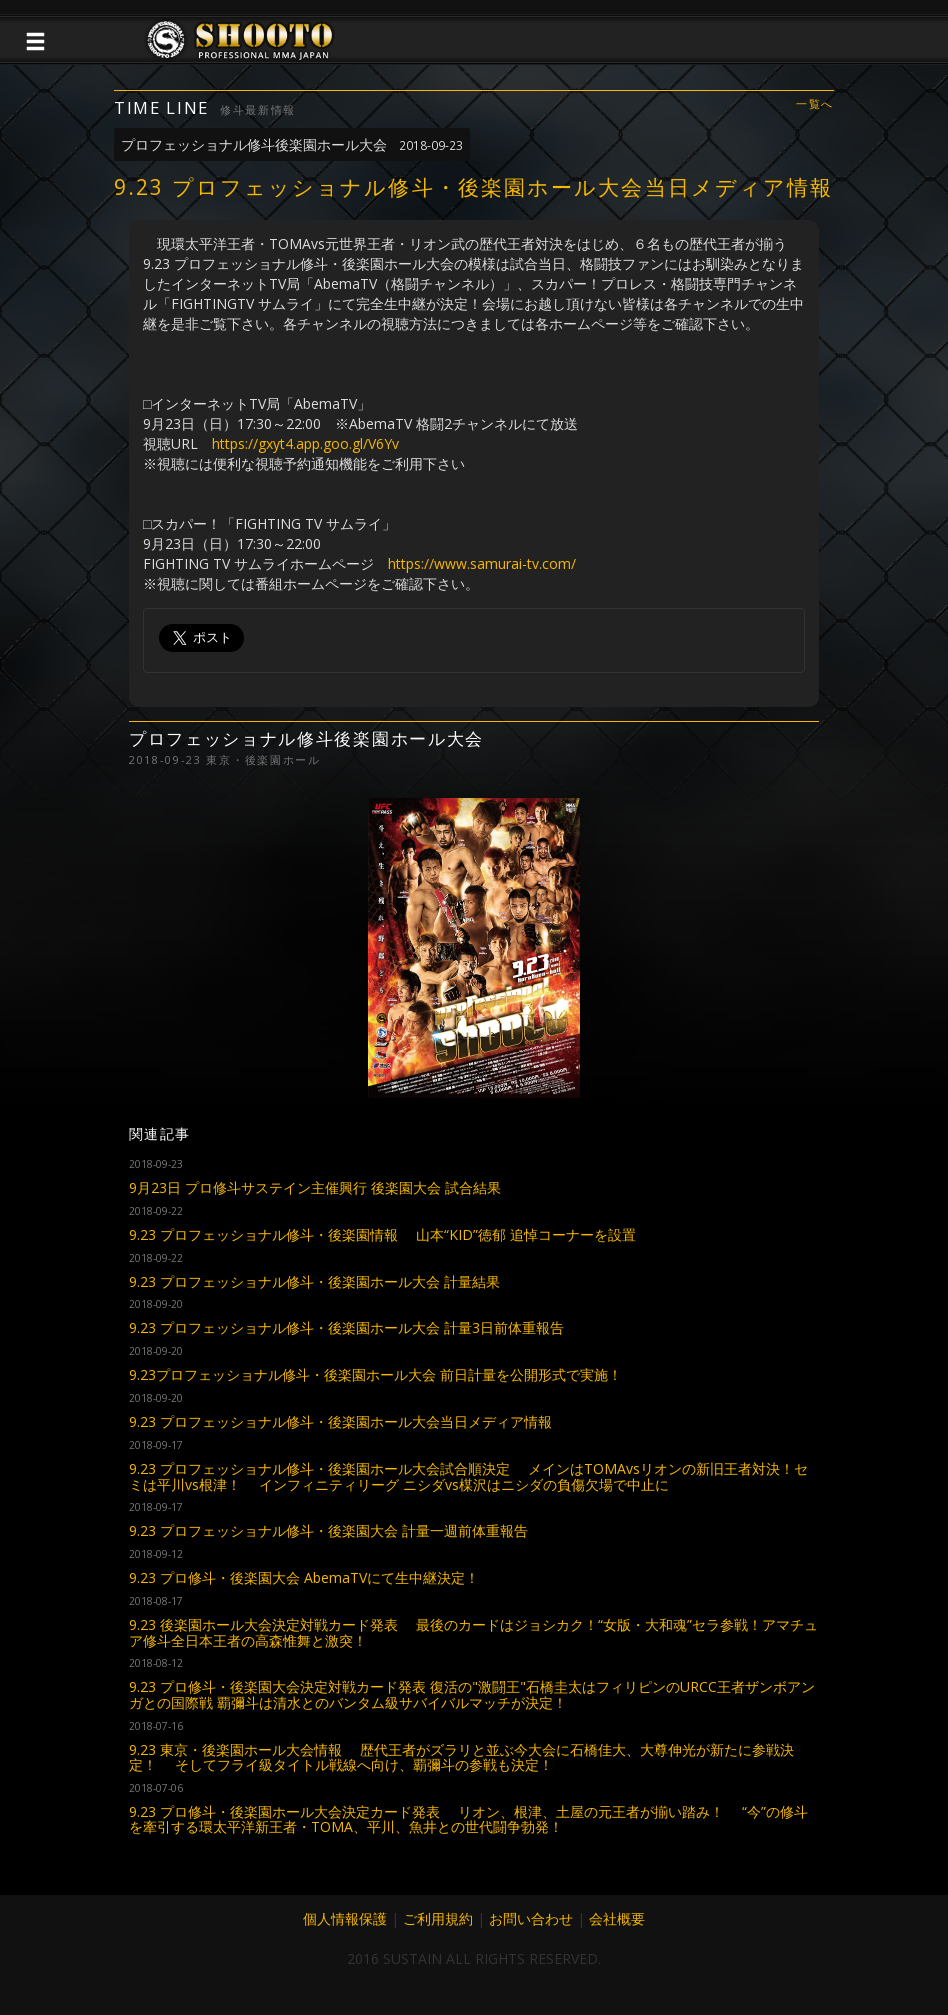 This screenshot has height=2015, width=948. I want to click on 一覧へ, so click(815, 104).